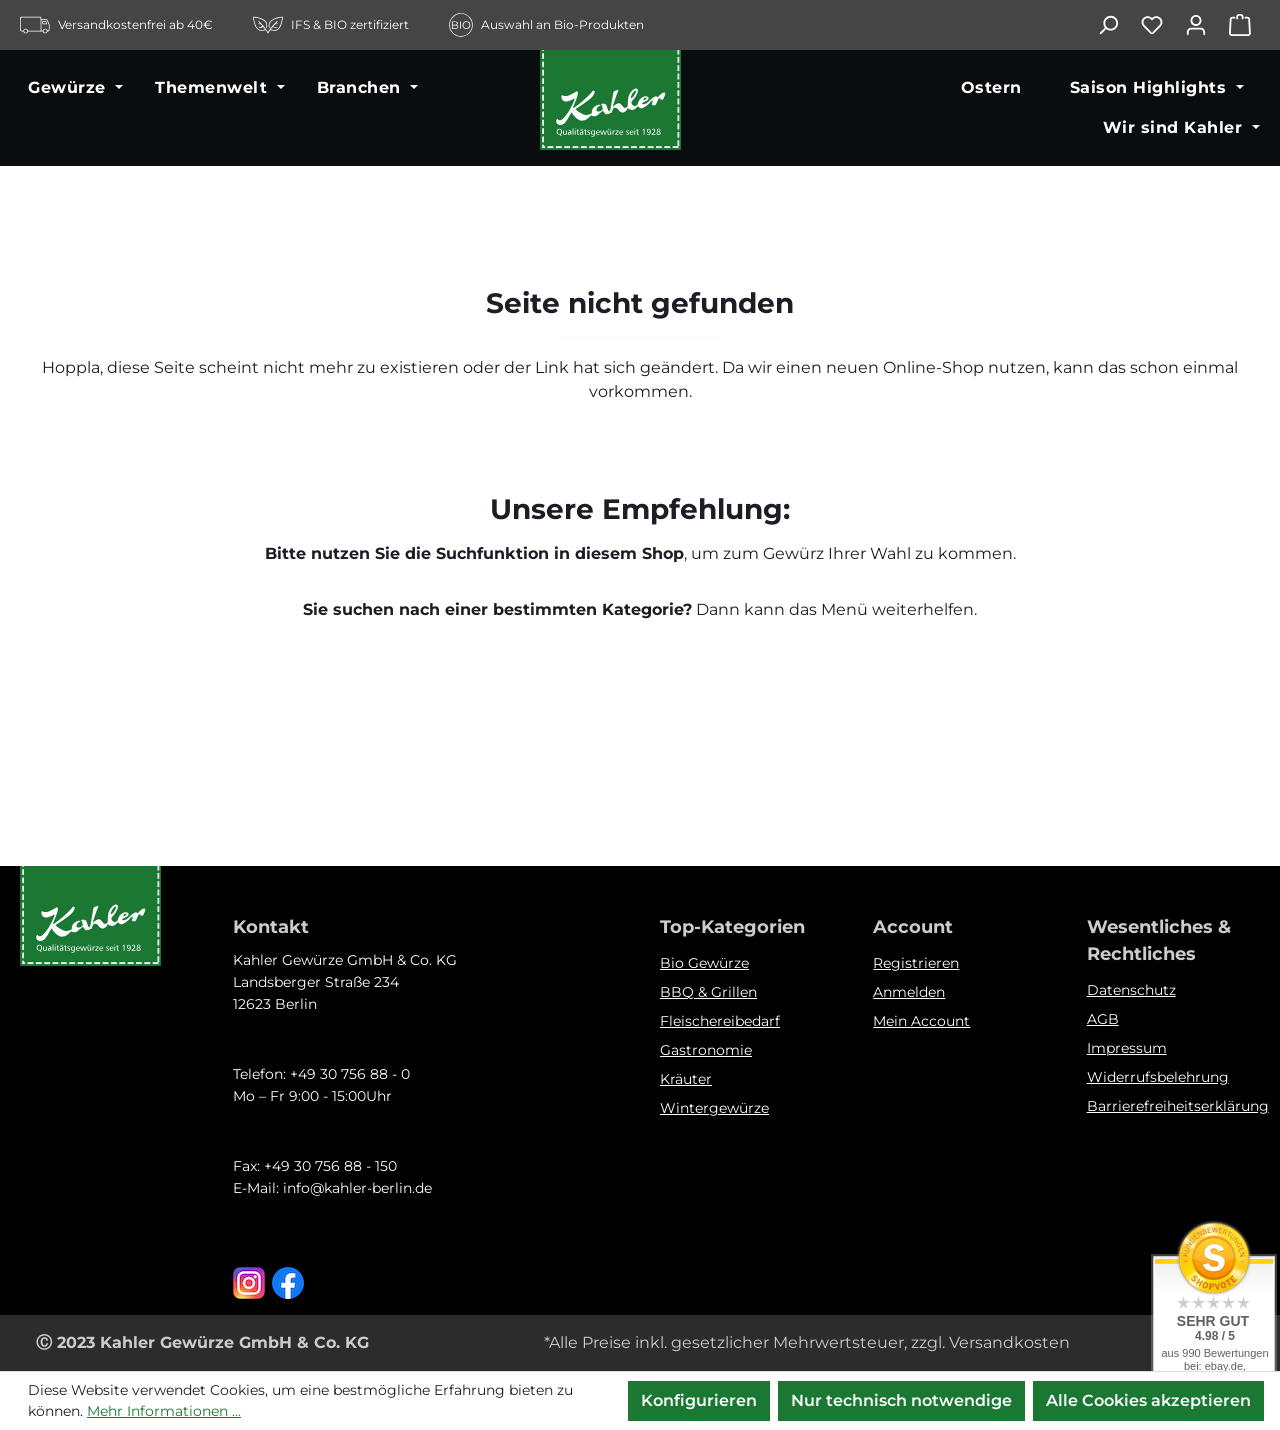 This screenshot has height=1430, width=1280. What do you see at coordinates (714, 1108) in the screenshot?
I see `Wintergewürze` at bounding box center [714, 1108].